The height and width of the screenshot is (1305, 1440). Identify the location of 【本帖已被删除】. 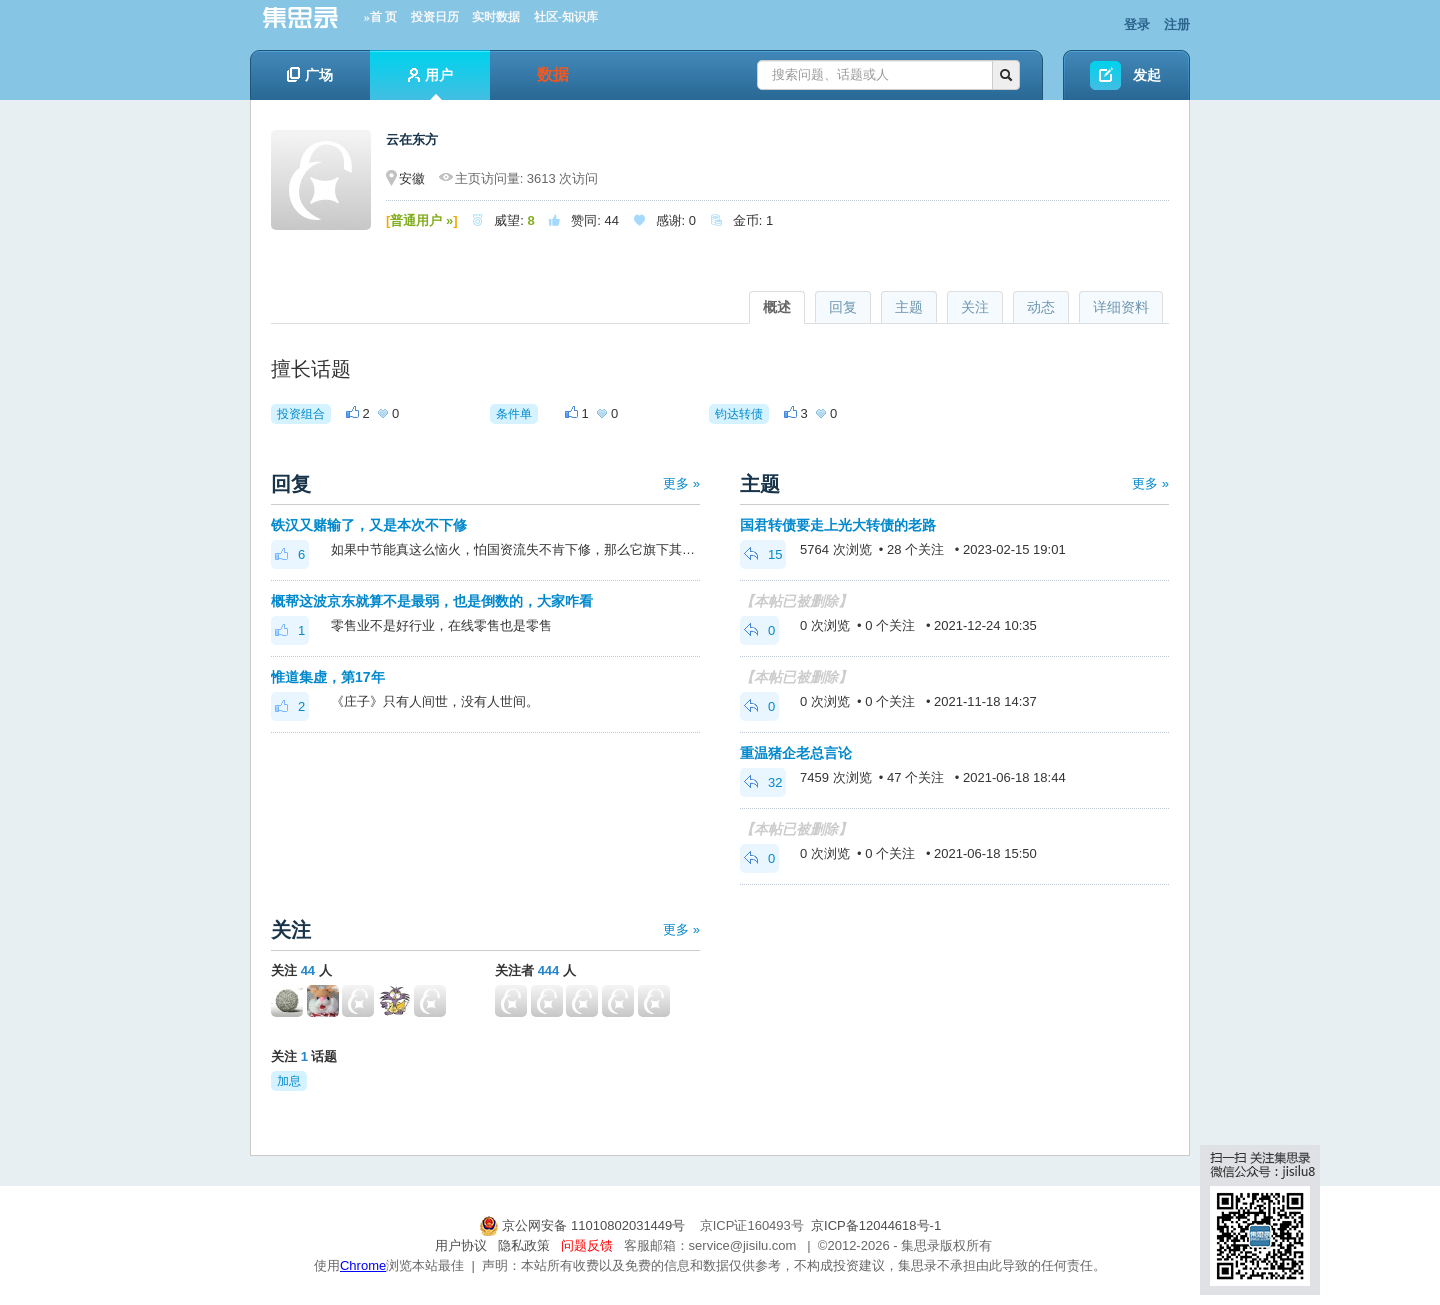
(796, 601).